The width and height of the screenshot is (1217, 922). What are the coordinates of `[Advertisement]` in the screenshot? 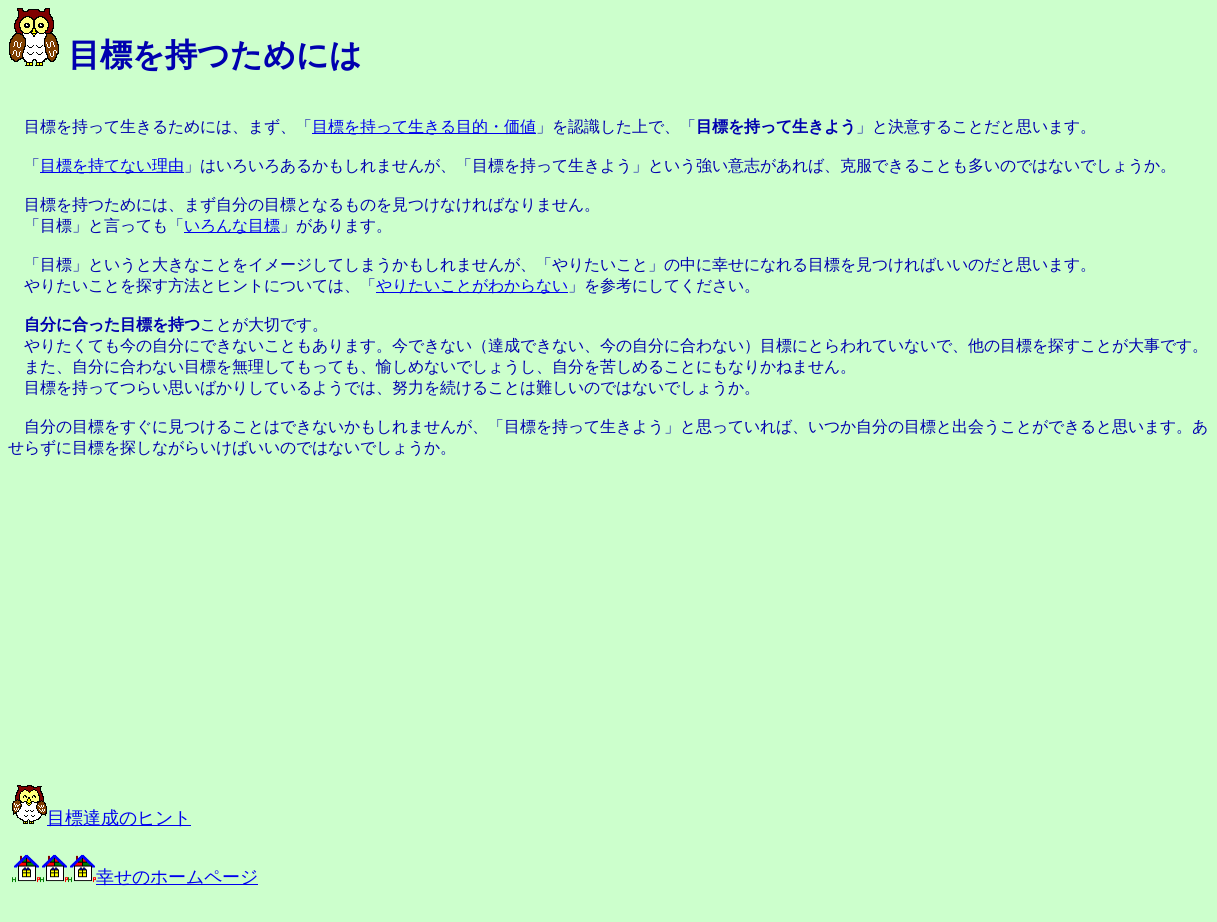 It's located at (232, 621).